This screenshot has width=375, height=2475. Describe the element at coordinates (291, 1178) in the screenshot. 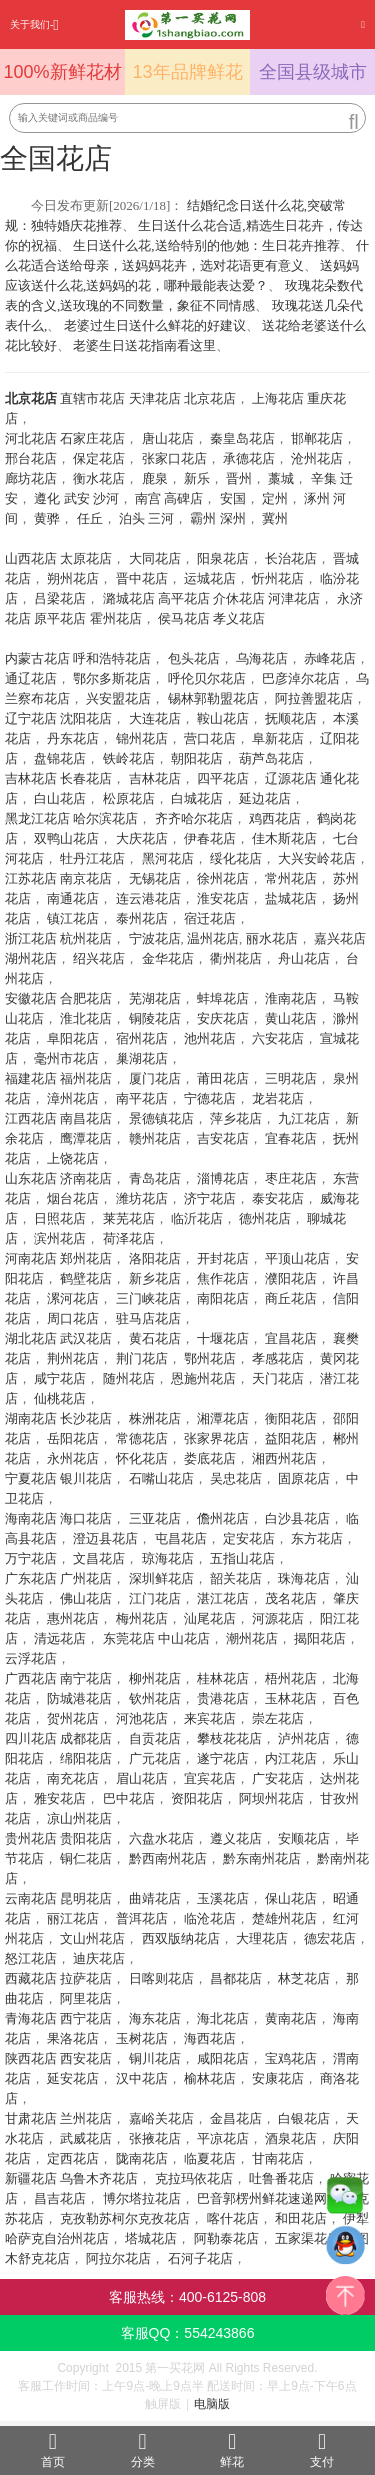

I see `枣庄花店` at that location.